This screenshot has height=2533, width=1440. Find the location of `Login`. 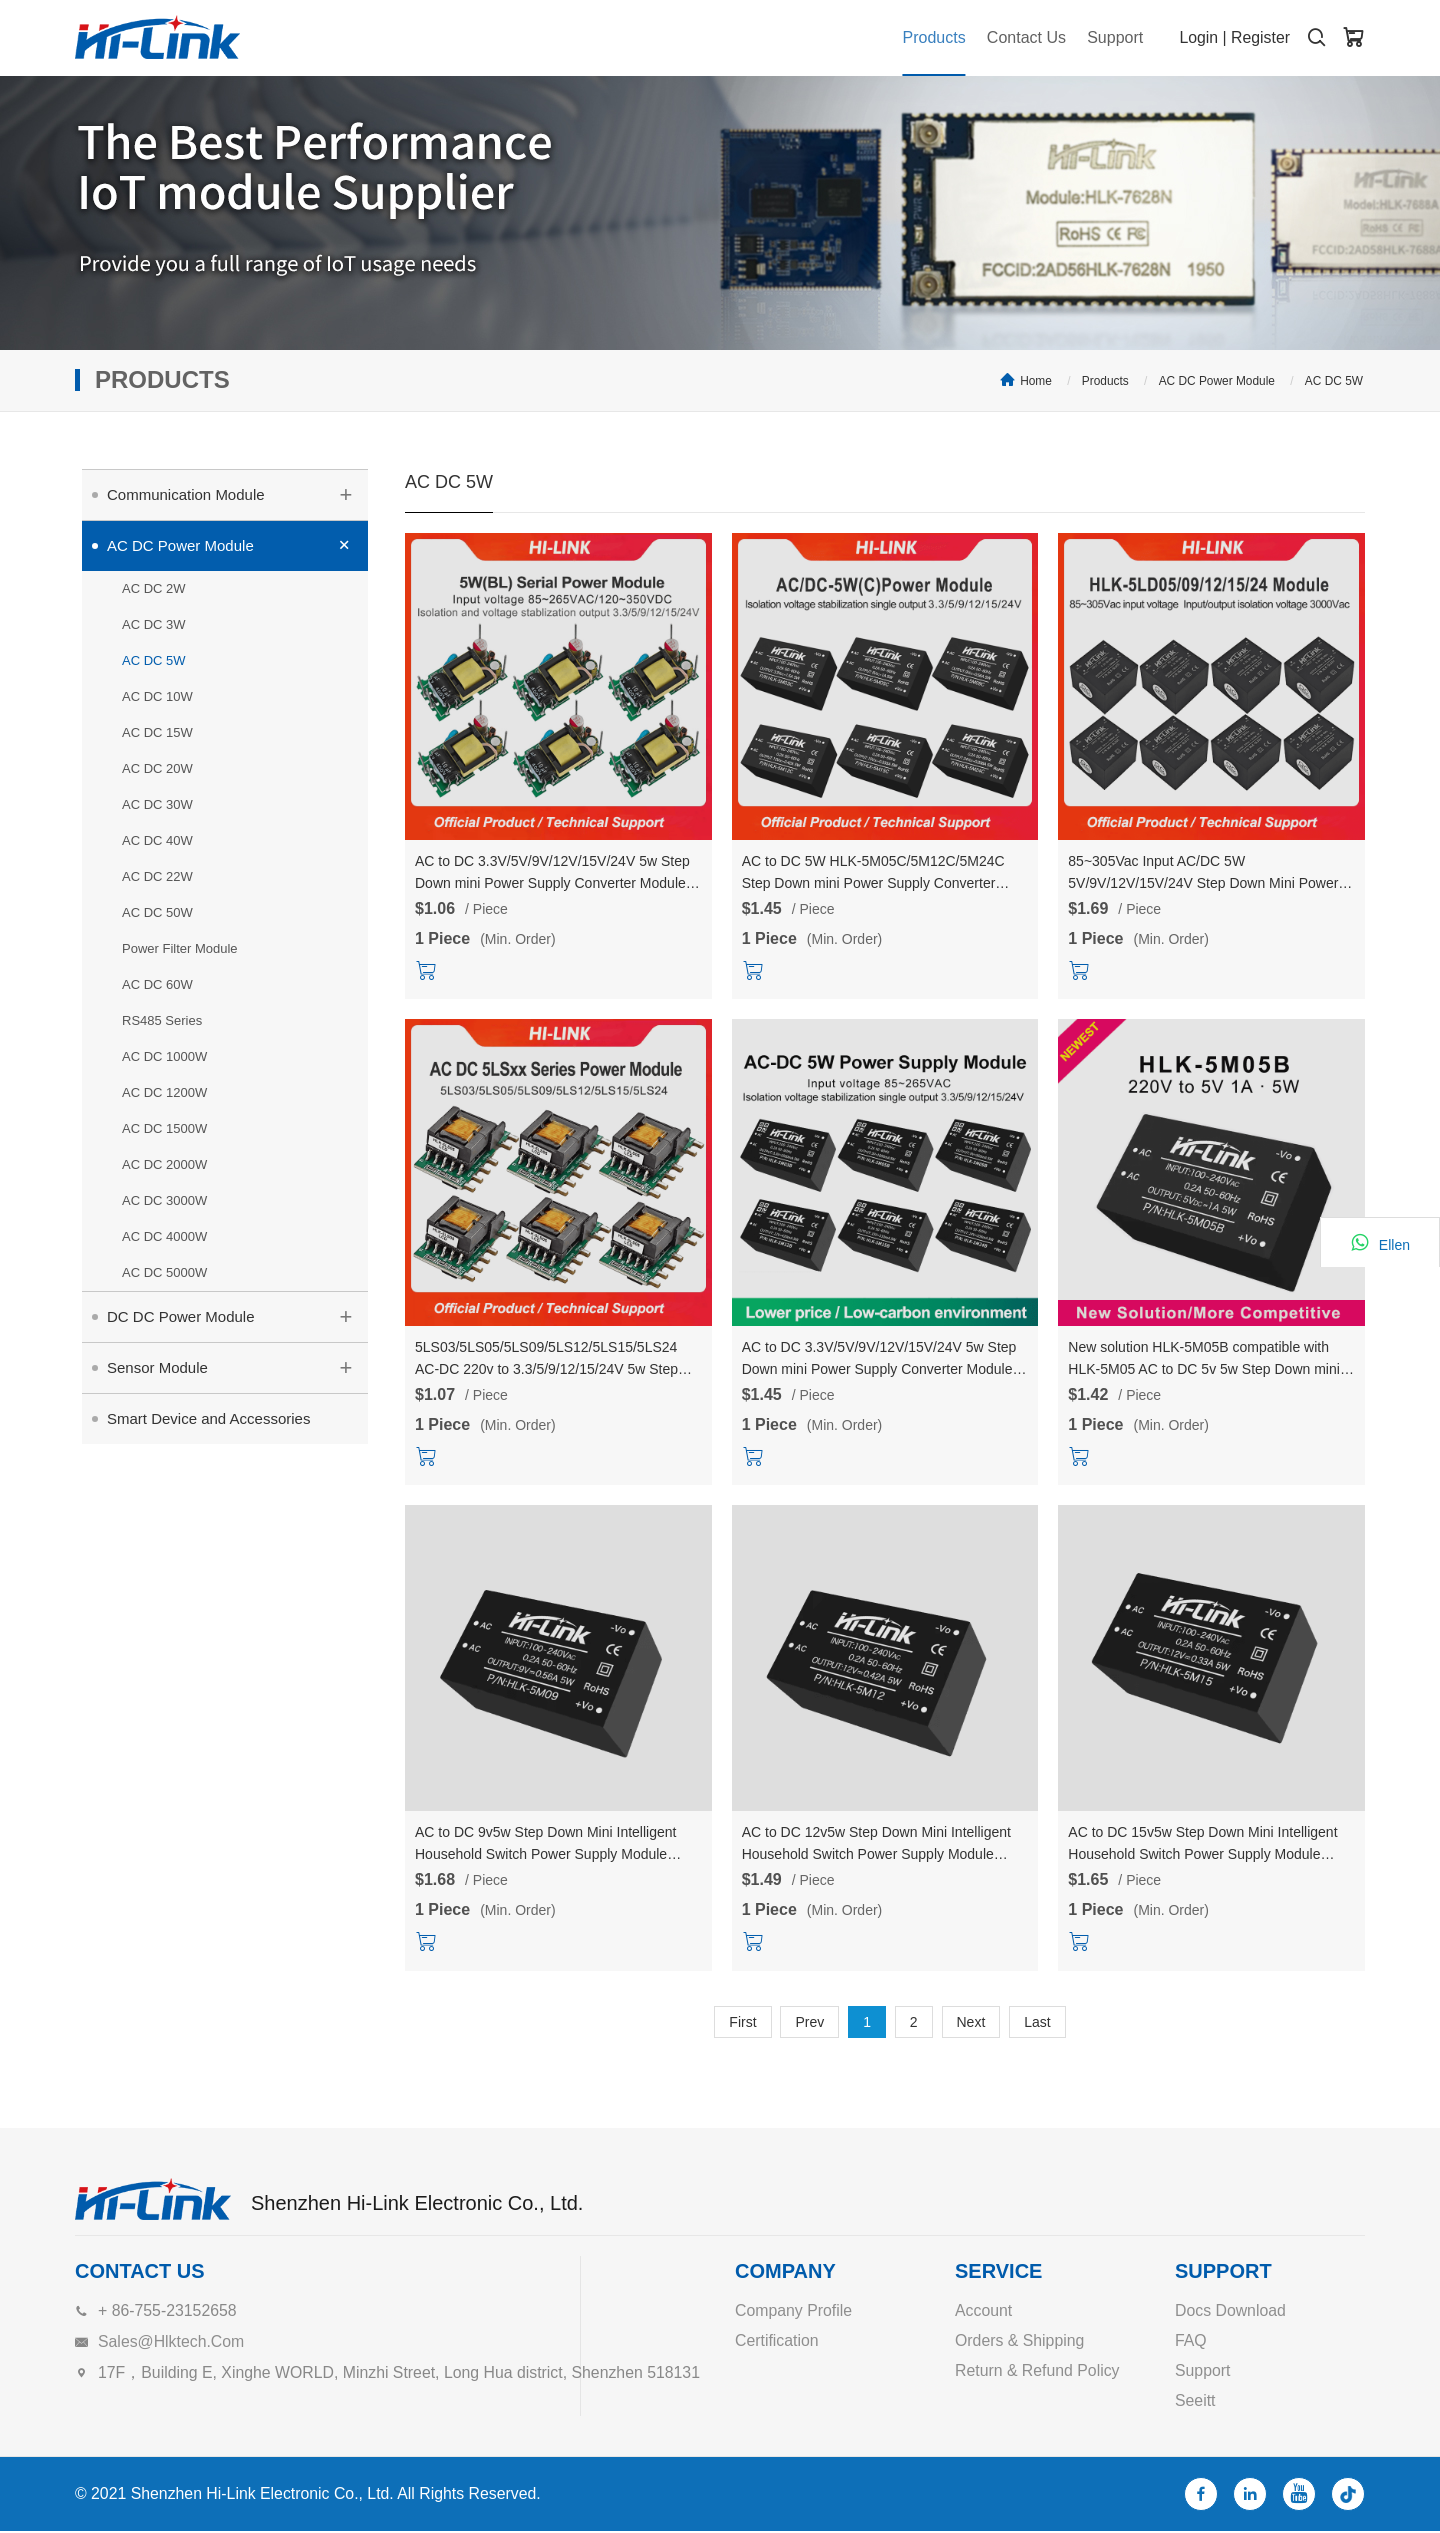

Login is located at coordinates (1197, 37).